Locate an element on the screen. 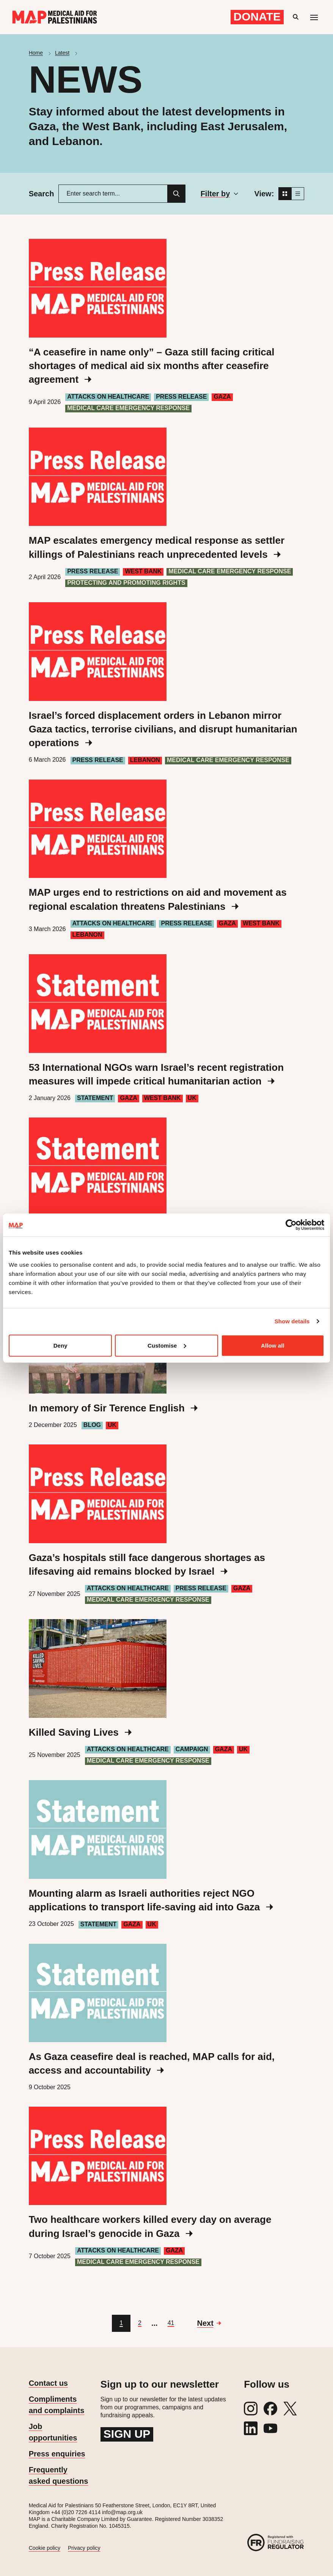 This screenshot has width=333, height=2576. Lebanon is located at coordinates (145, 760).